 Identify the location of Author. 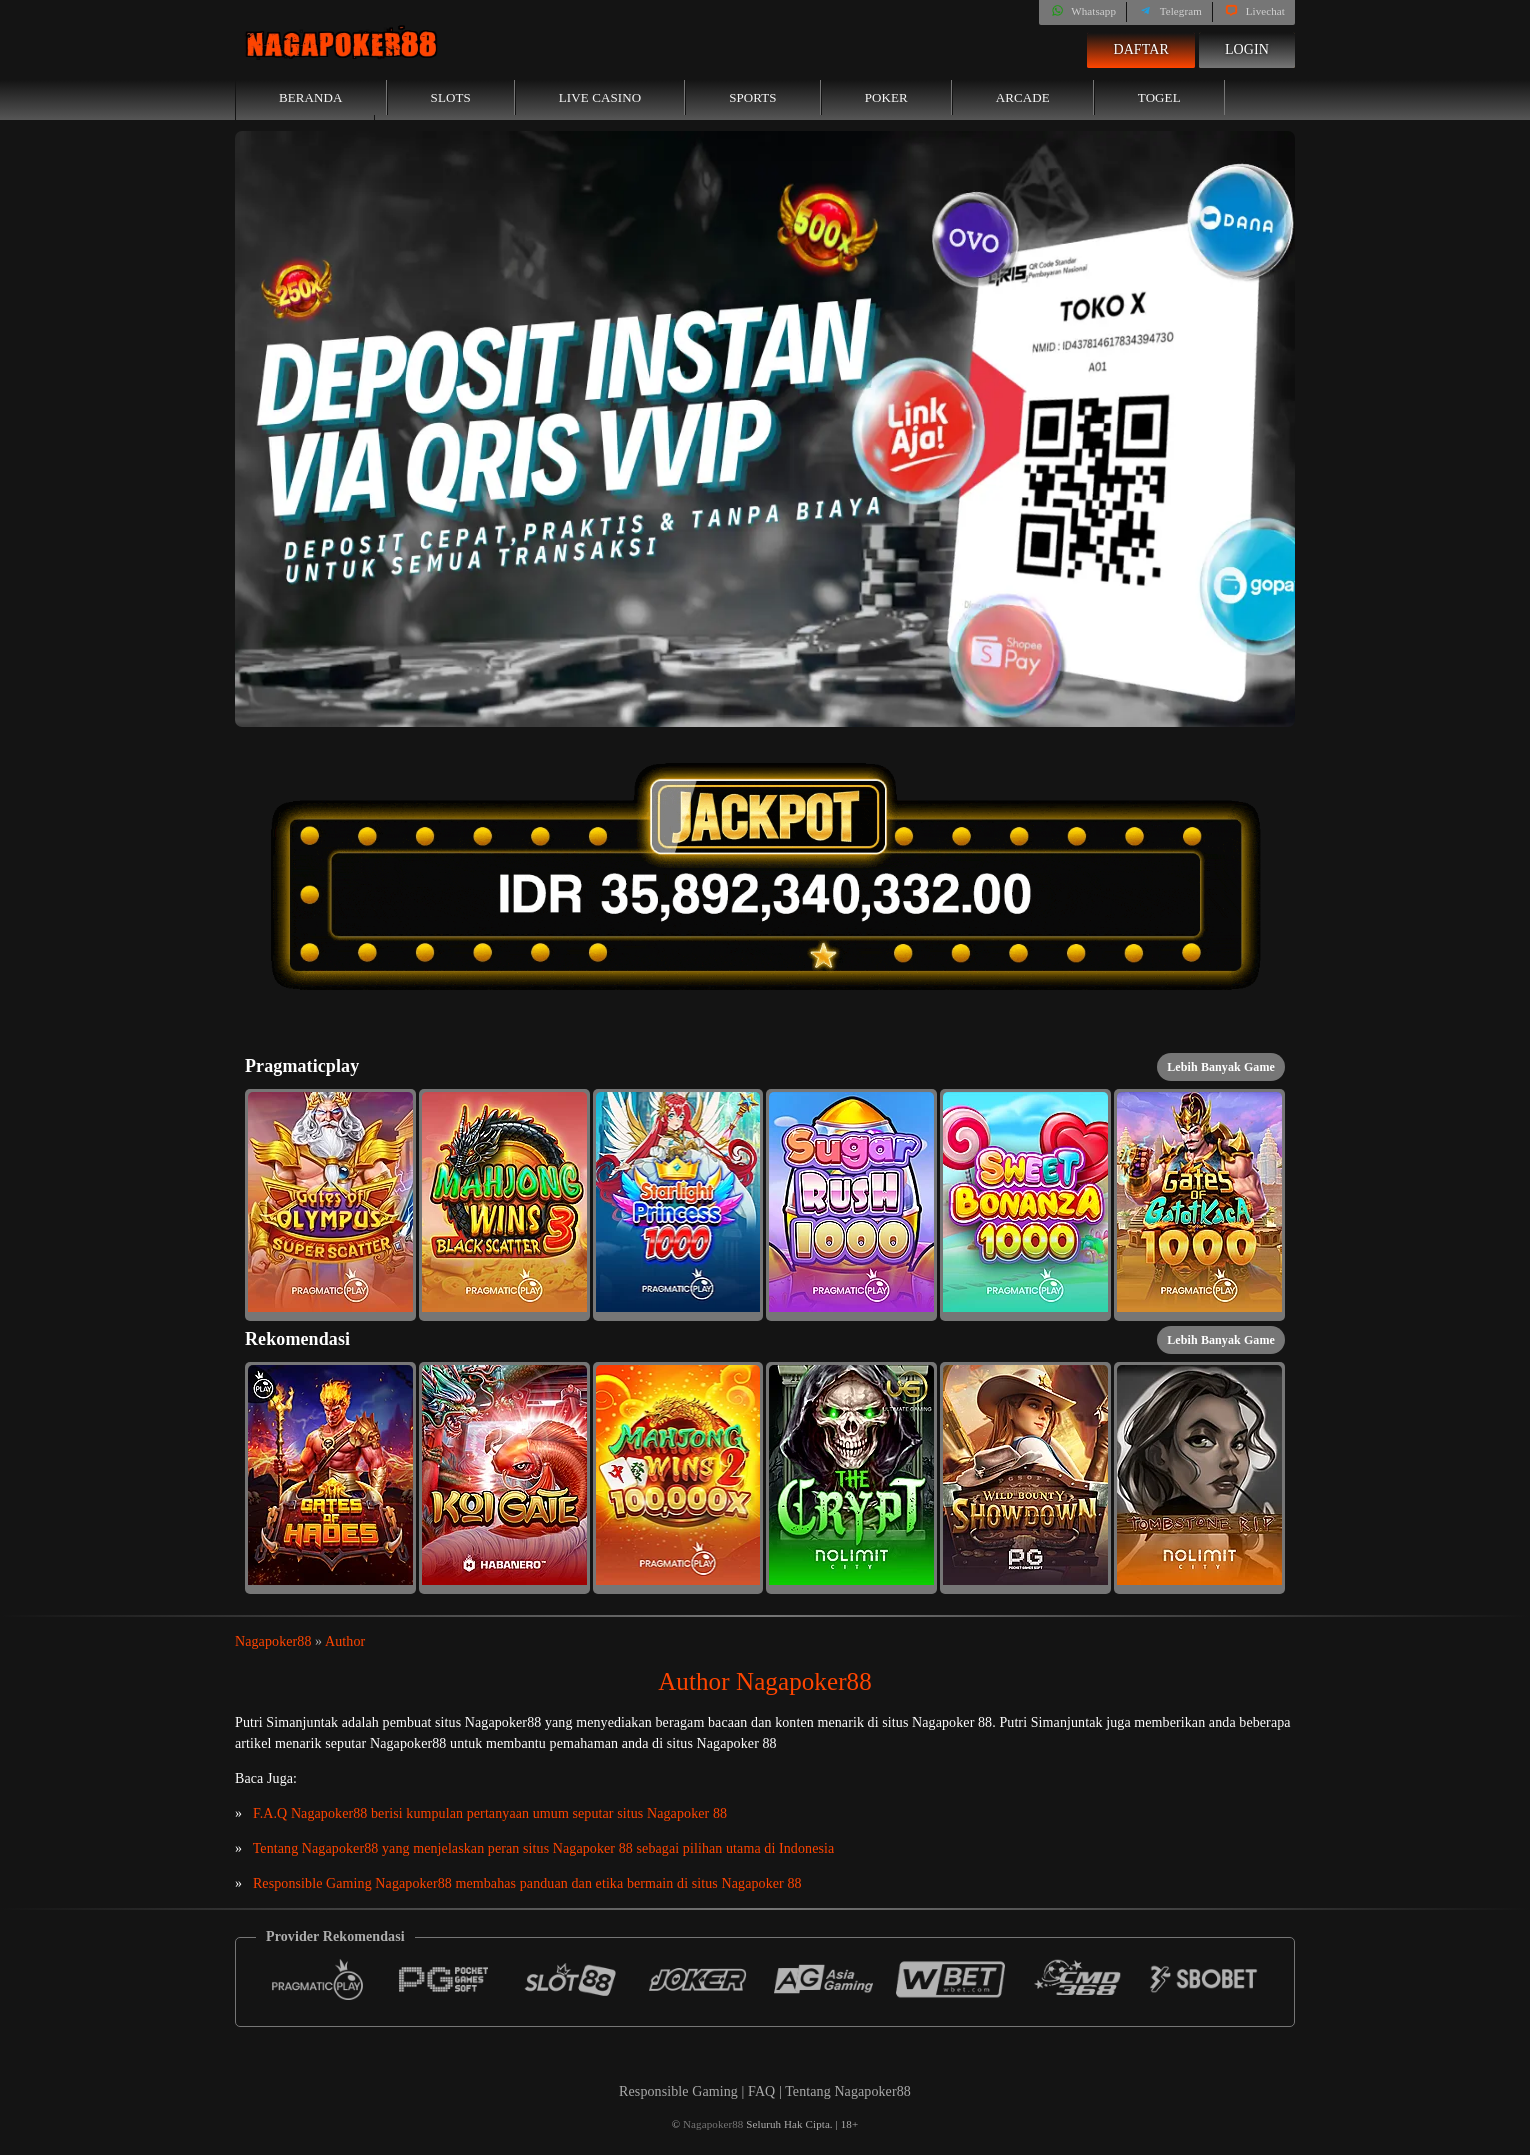
(345, 1641).